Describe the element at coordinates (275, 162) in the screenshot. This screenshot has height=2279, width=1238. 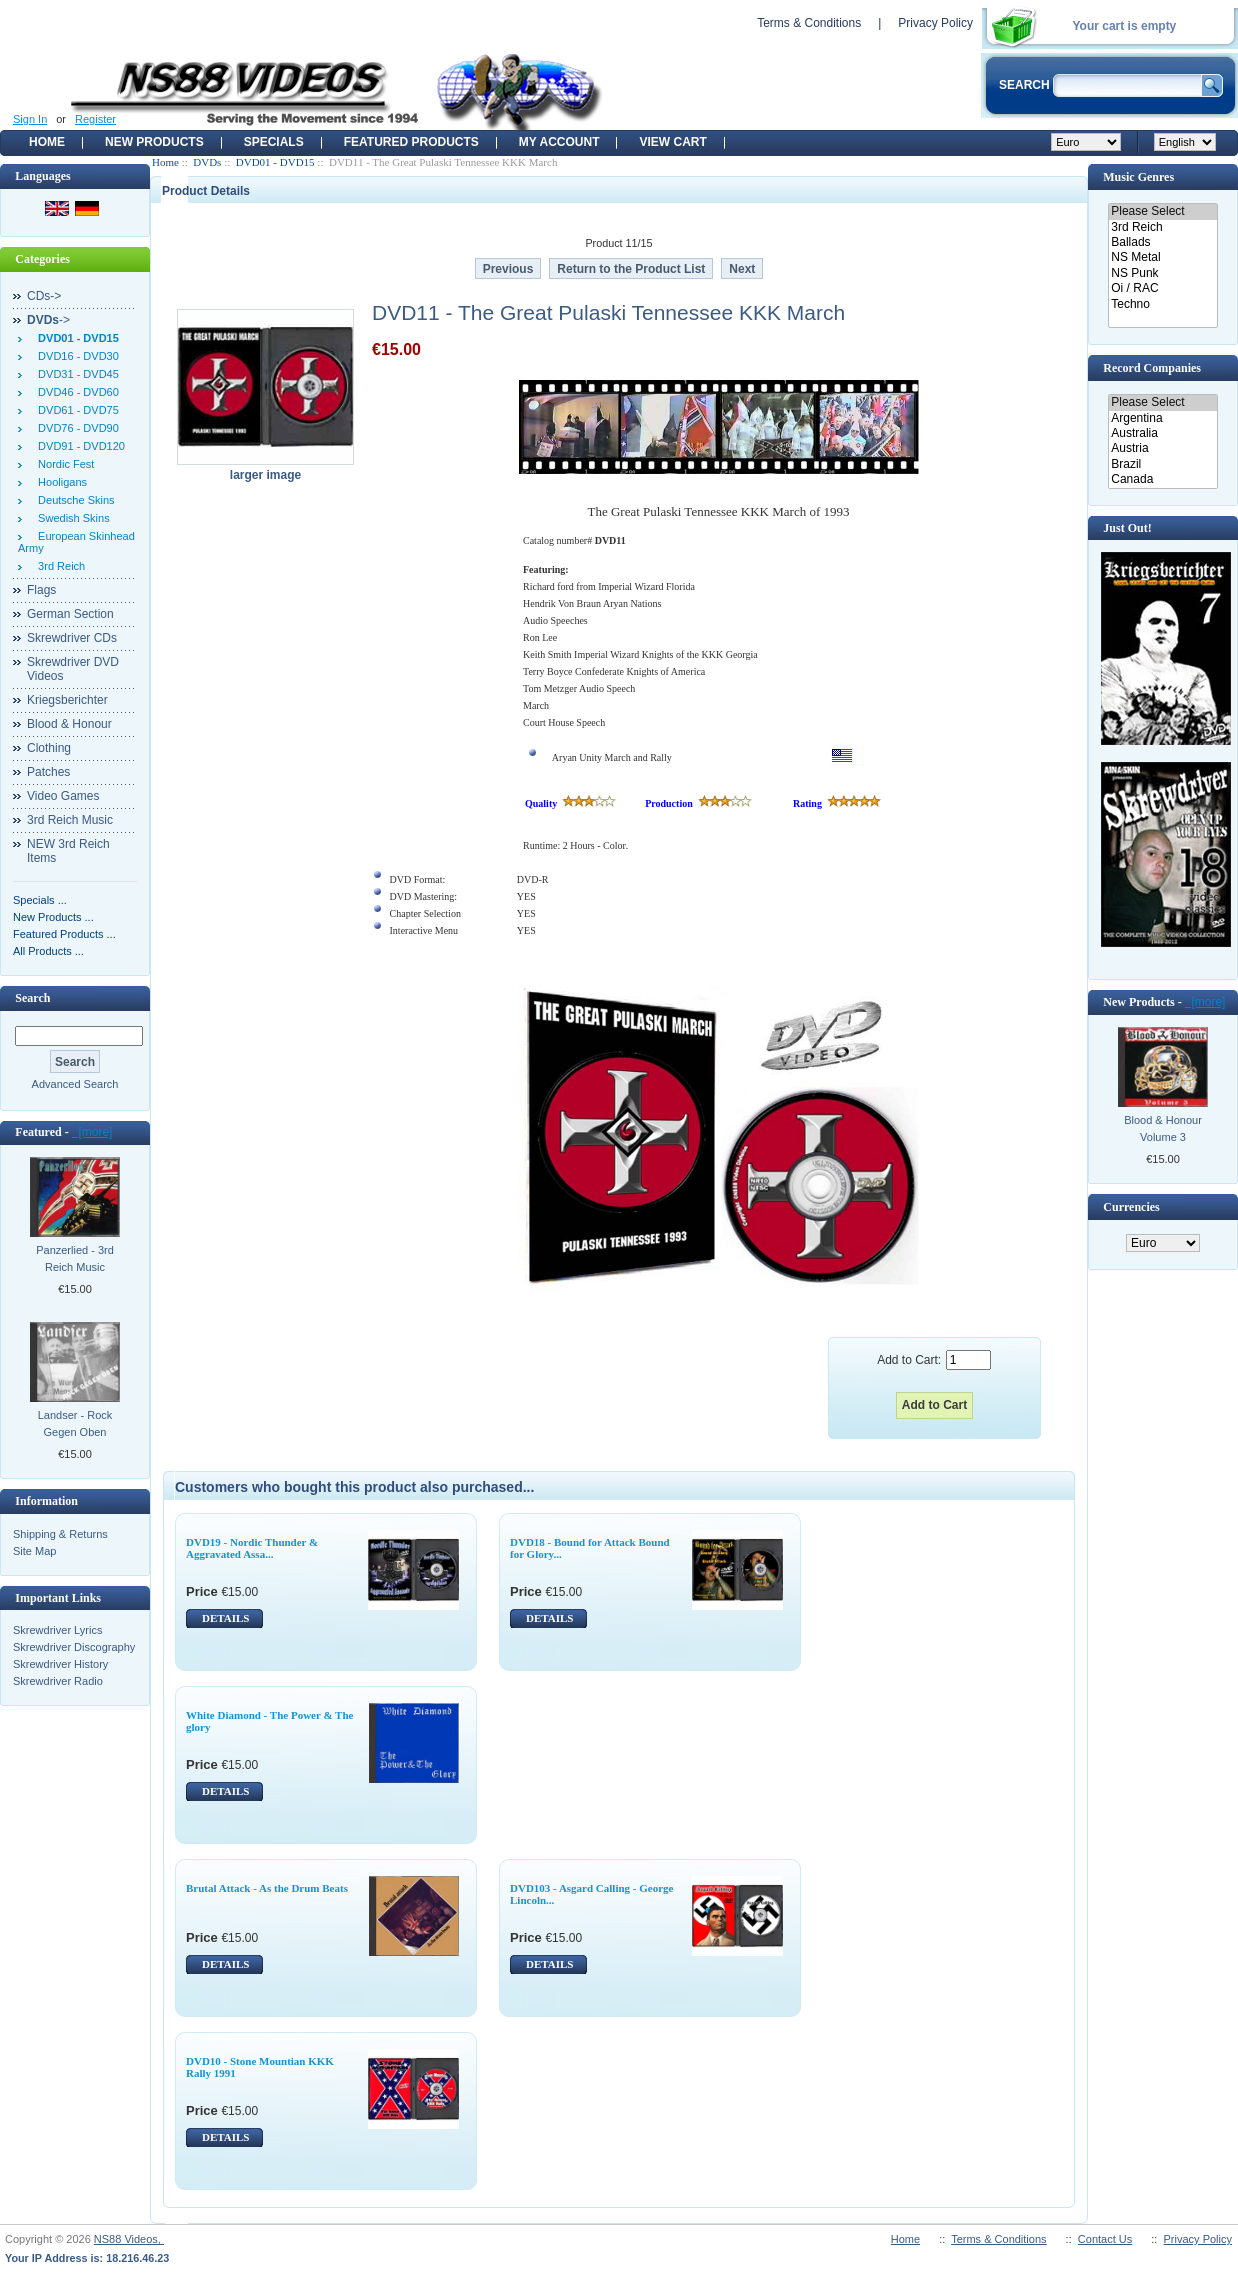
I see `DVD01 - DVD15` at that location.